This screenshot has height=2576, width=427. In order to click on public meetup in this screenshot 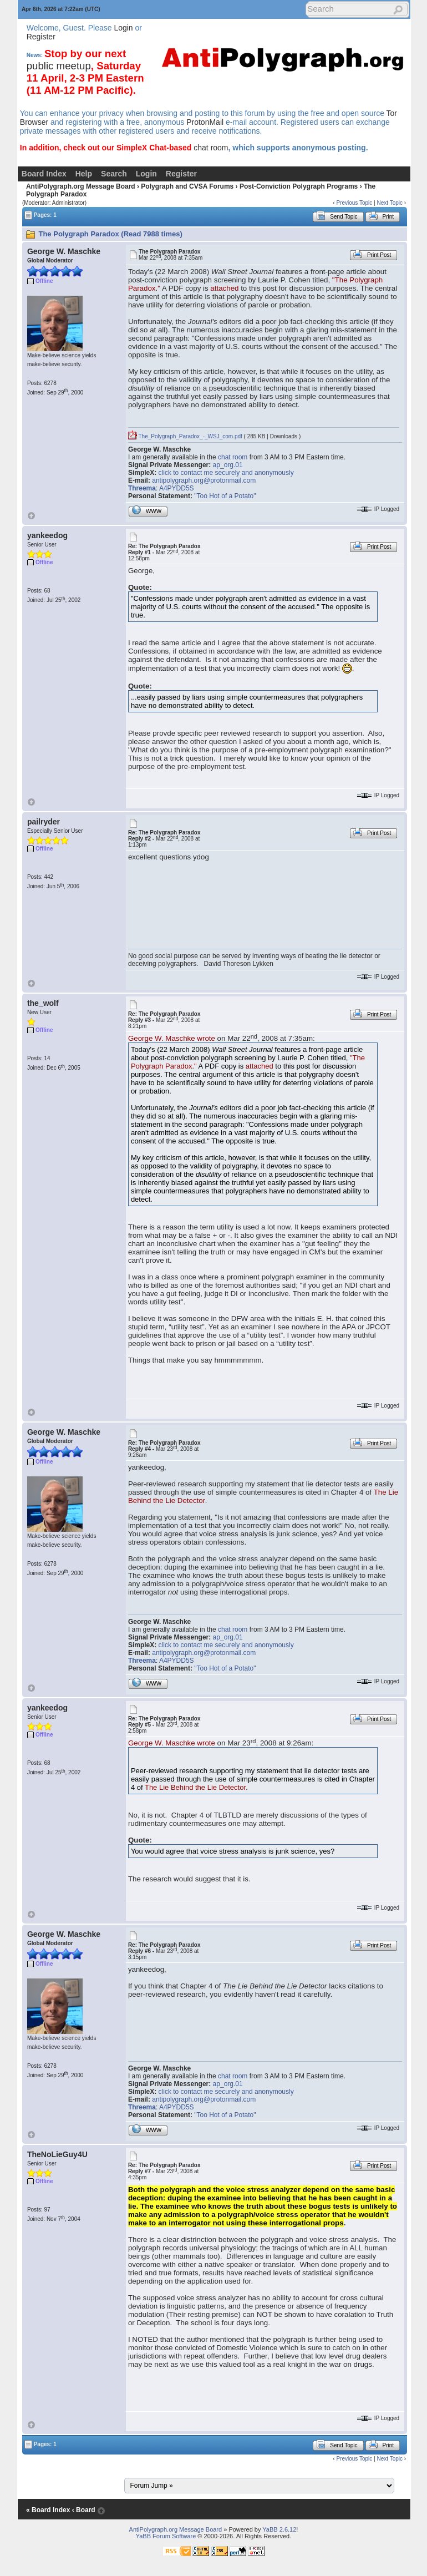, I will do `click(59, 66)`.